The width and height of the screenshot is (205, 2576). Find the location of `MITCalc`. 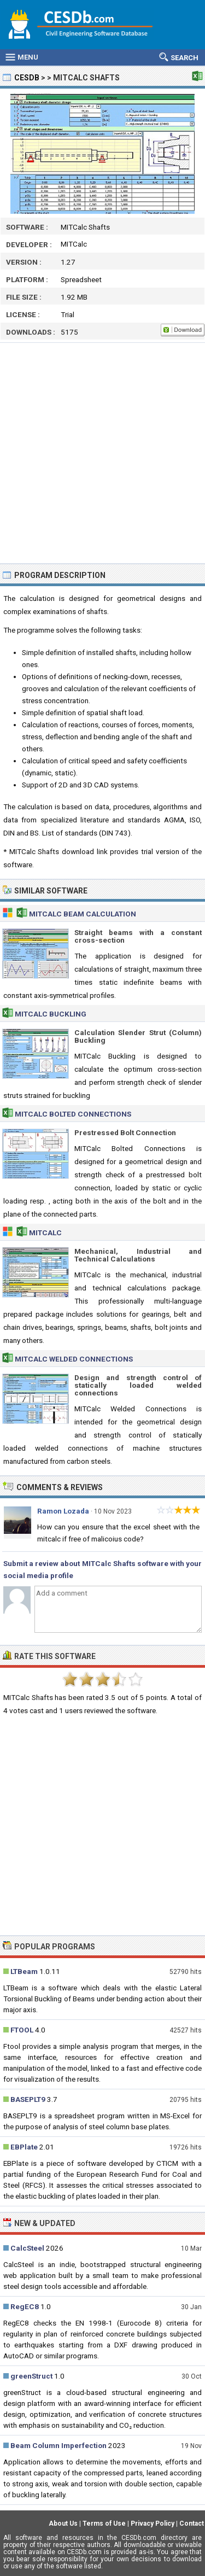

MITCalc is located at coordinates (45, 1232).